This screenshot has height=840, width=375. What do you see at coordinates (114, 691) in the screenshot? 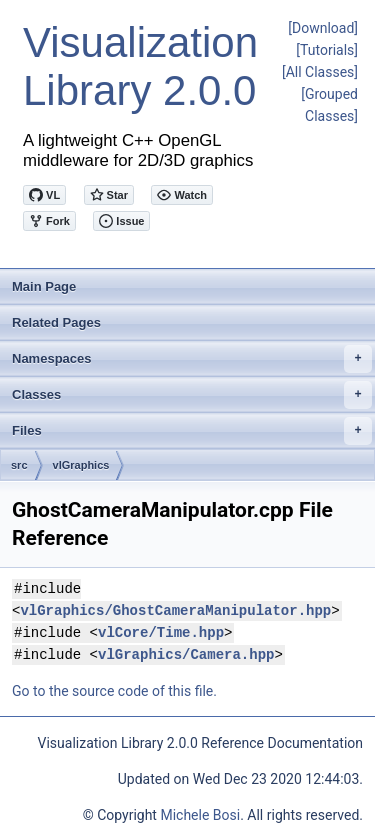
I see `Go to the source code of this file.` at bounding box center [114, 691].